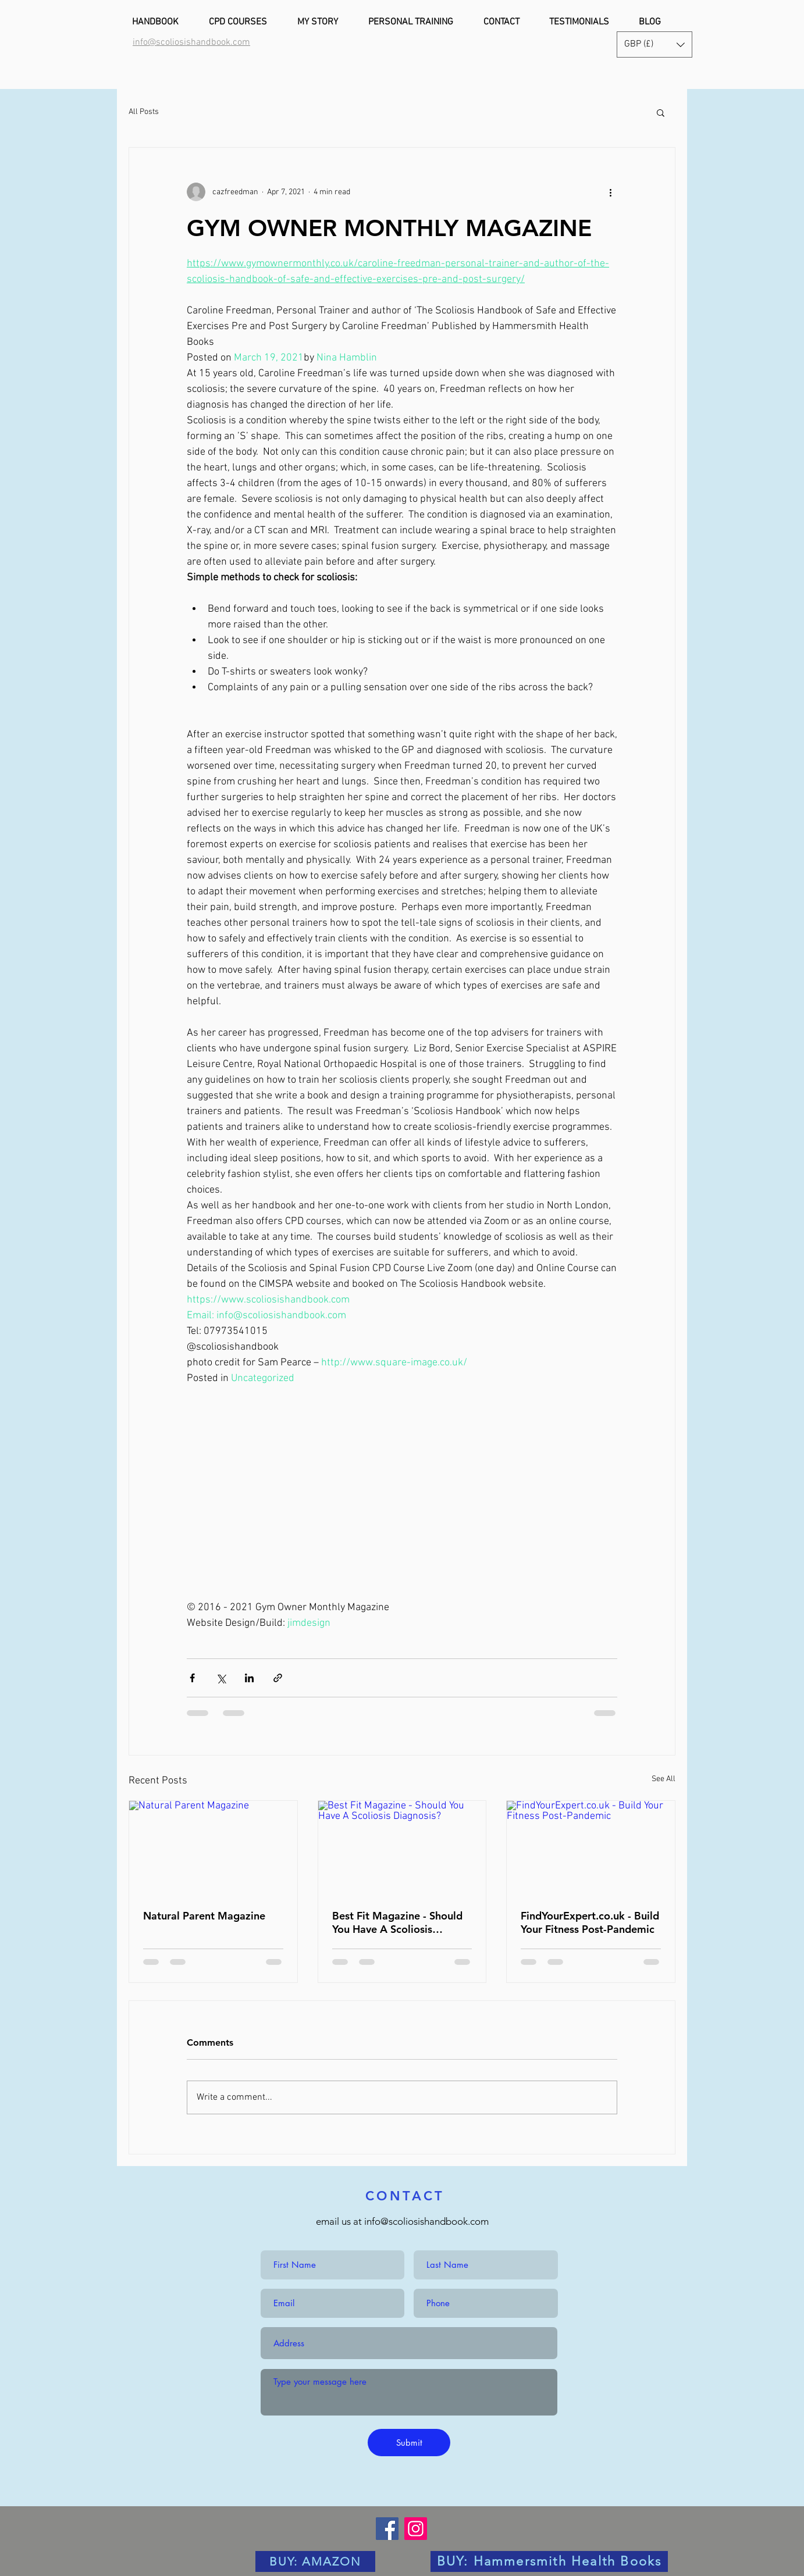 Image resolution: width=804 pixels, height=2576 pixels. Describe the element at coordinates (549, 2561) in the screenshot. I see `[BUY: Hammersmith Health Books]` at that location.